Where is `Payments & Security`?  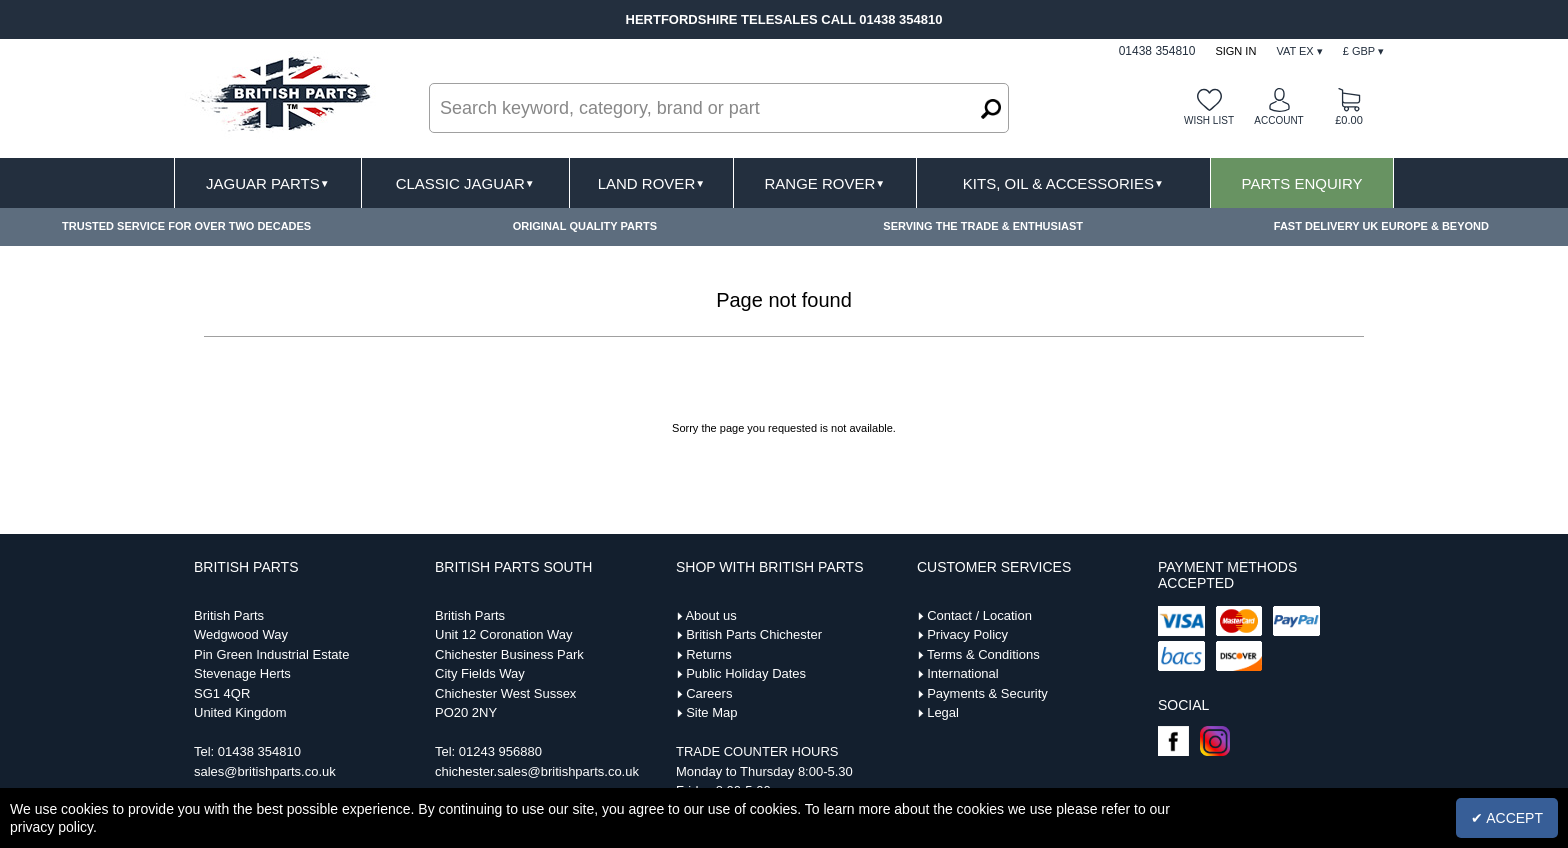 Payments & Security is located at coordinates (987, 693).